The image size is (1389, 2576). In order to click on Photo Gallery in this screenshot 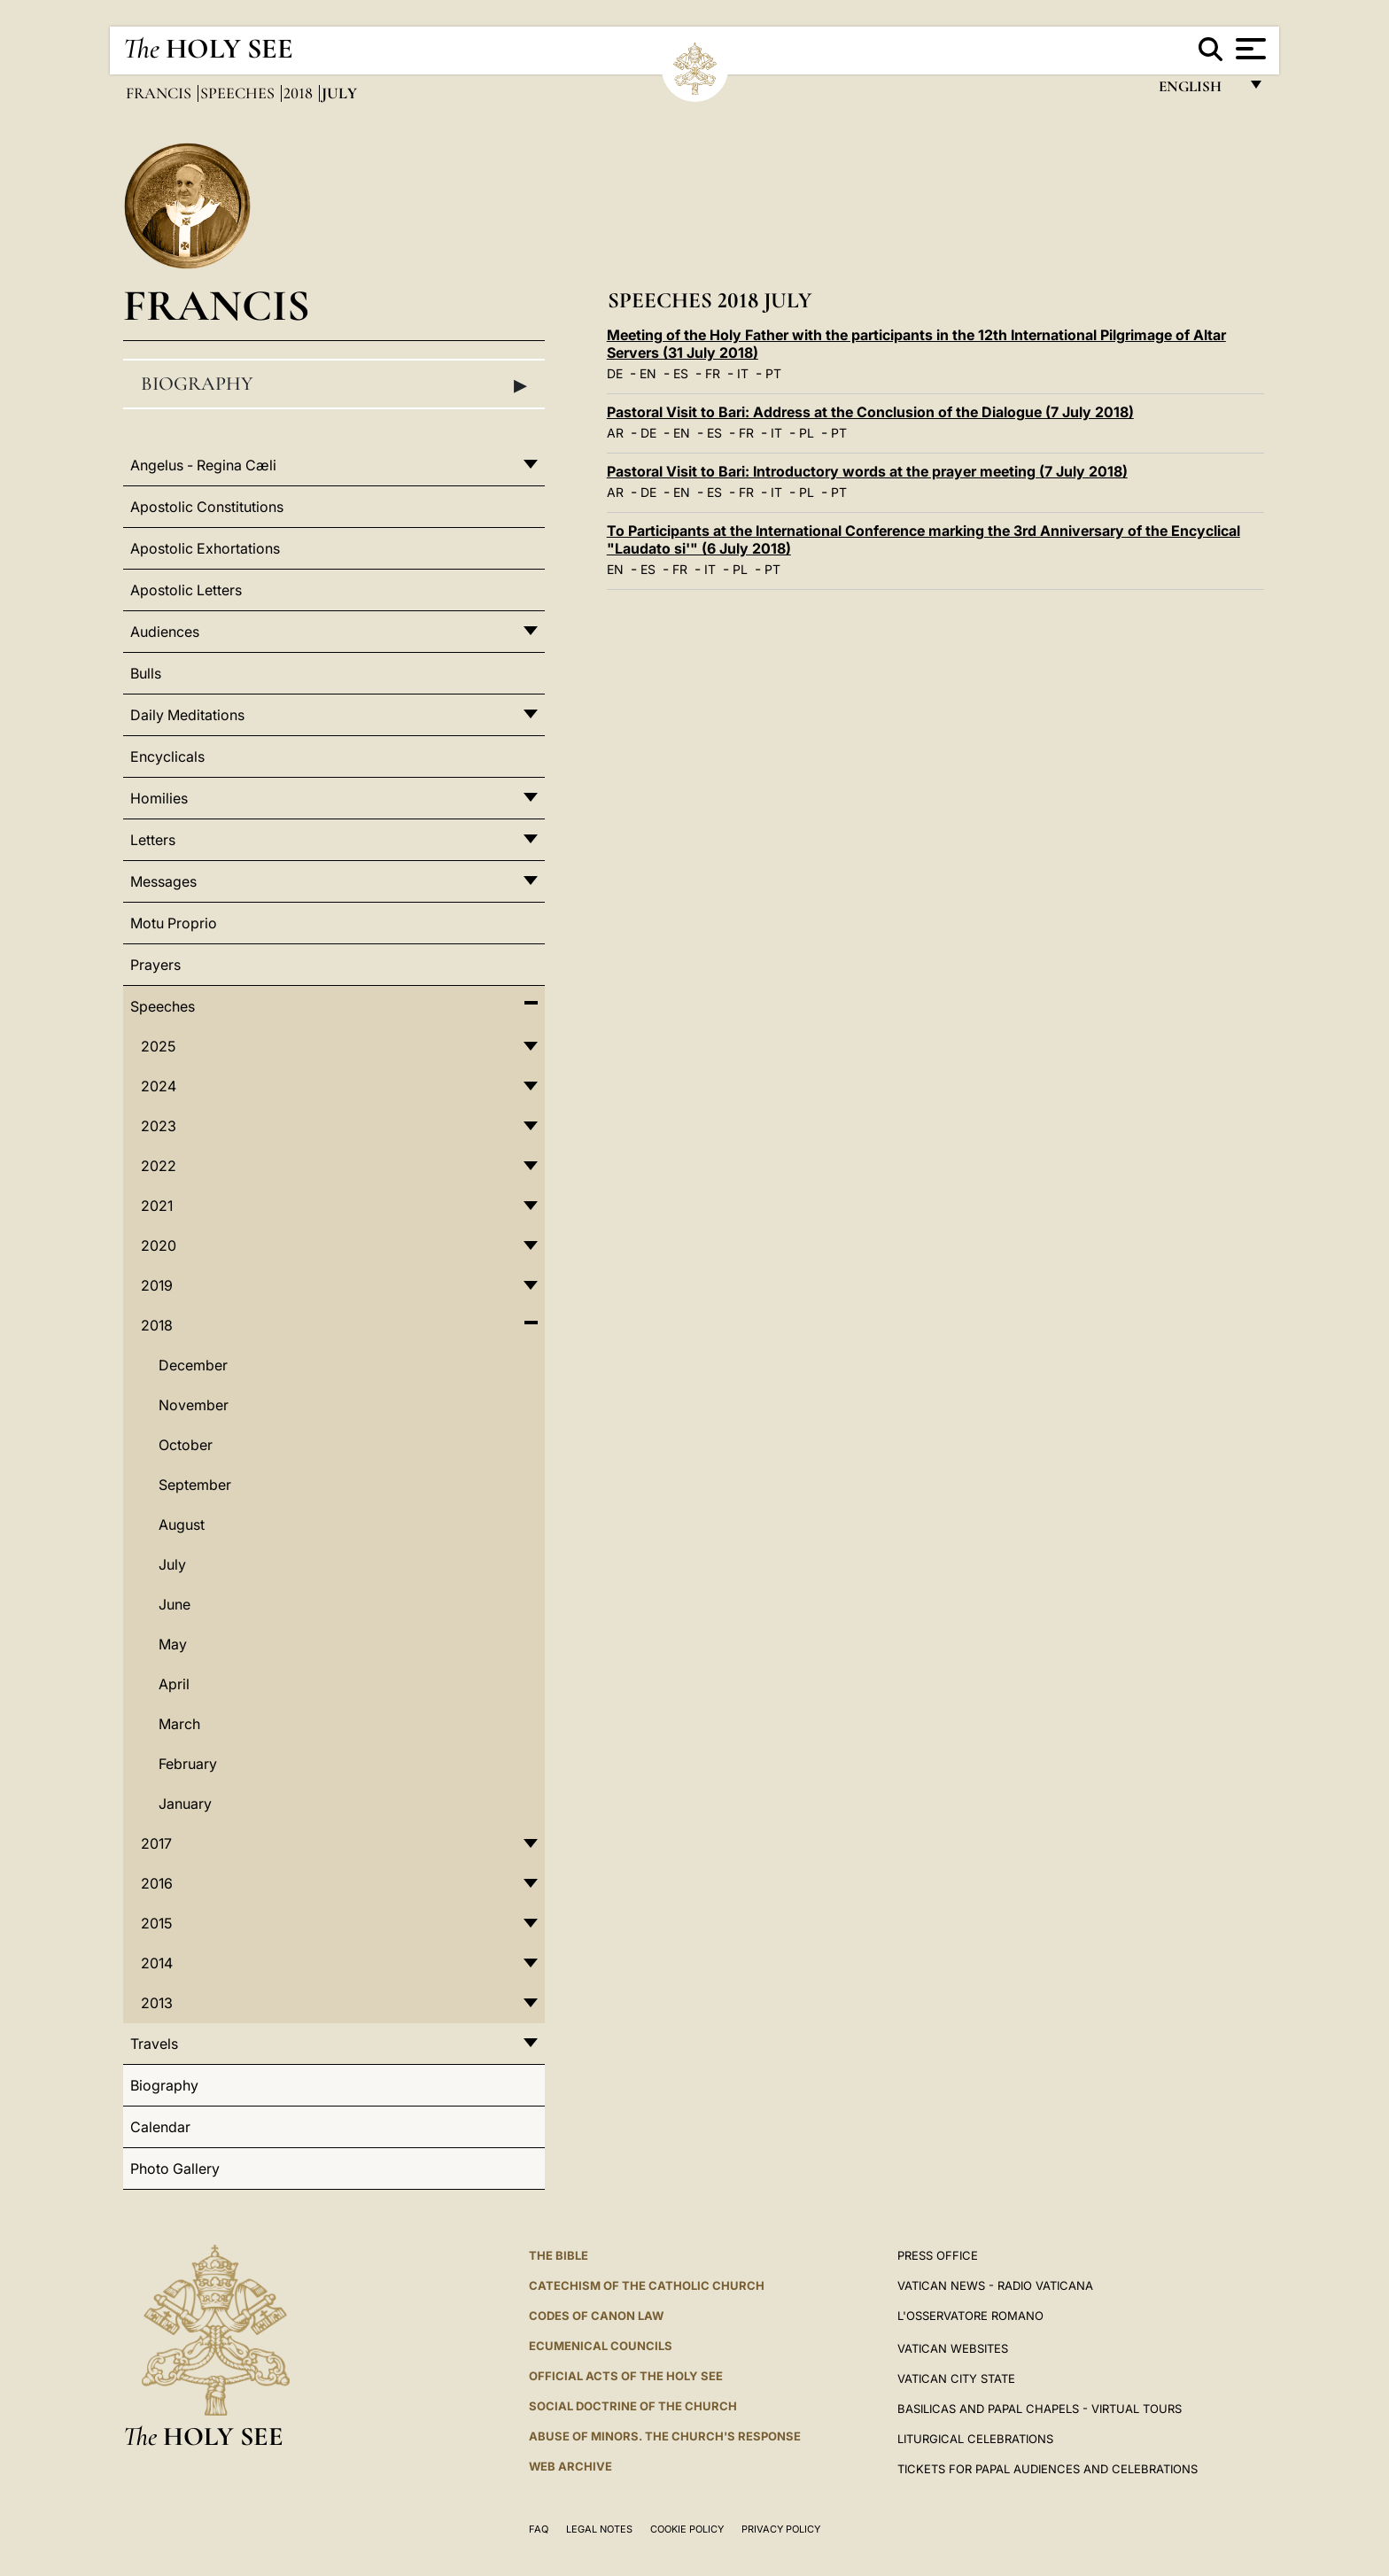, I will do `click(175, 2168)`.